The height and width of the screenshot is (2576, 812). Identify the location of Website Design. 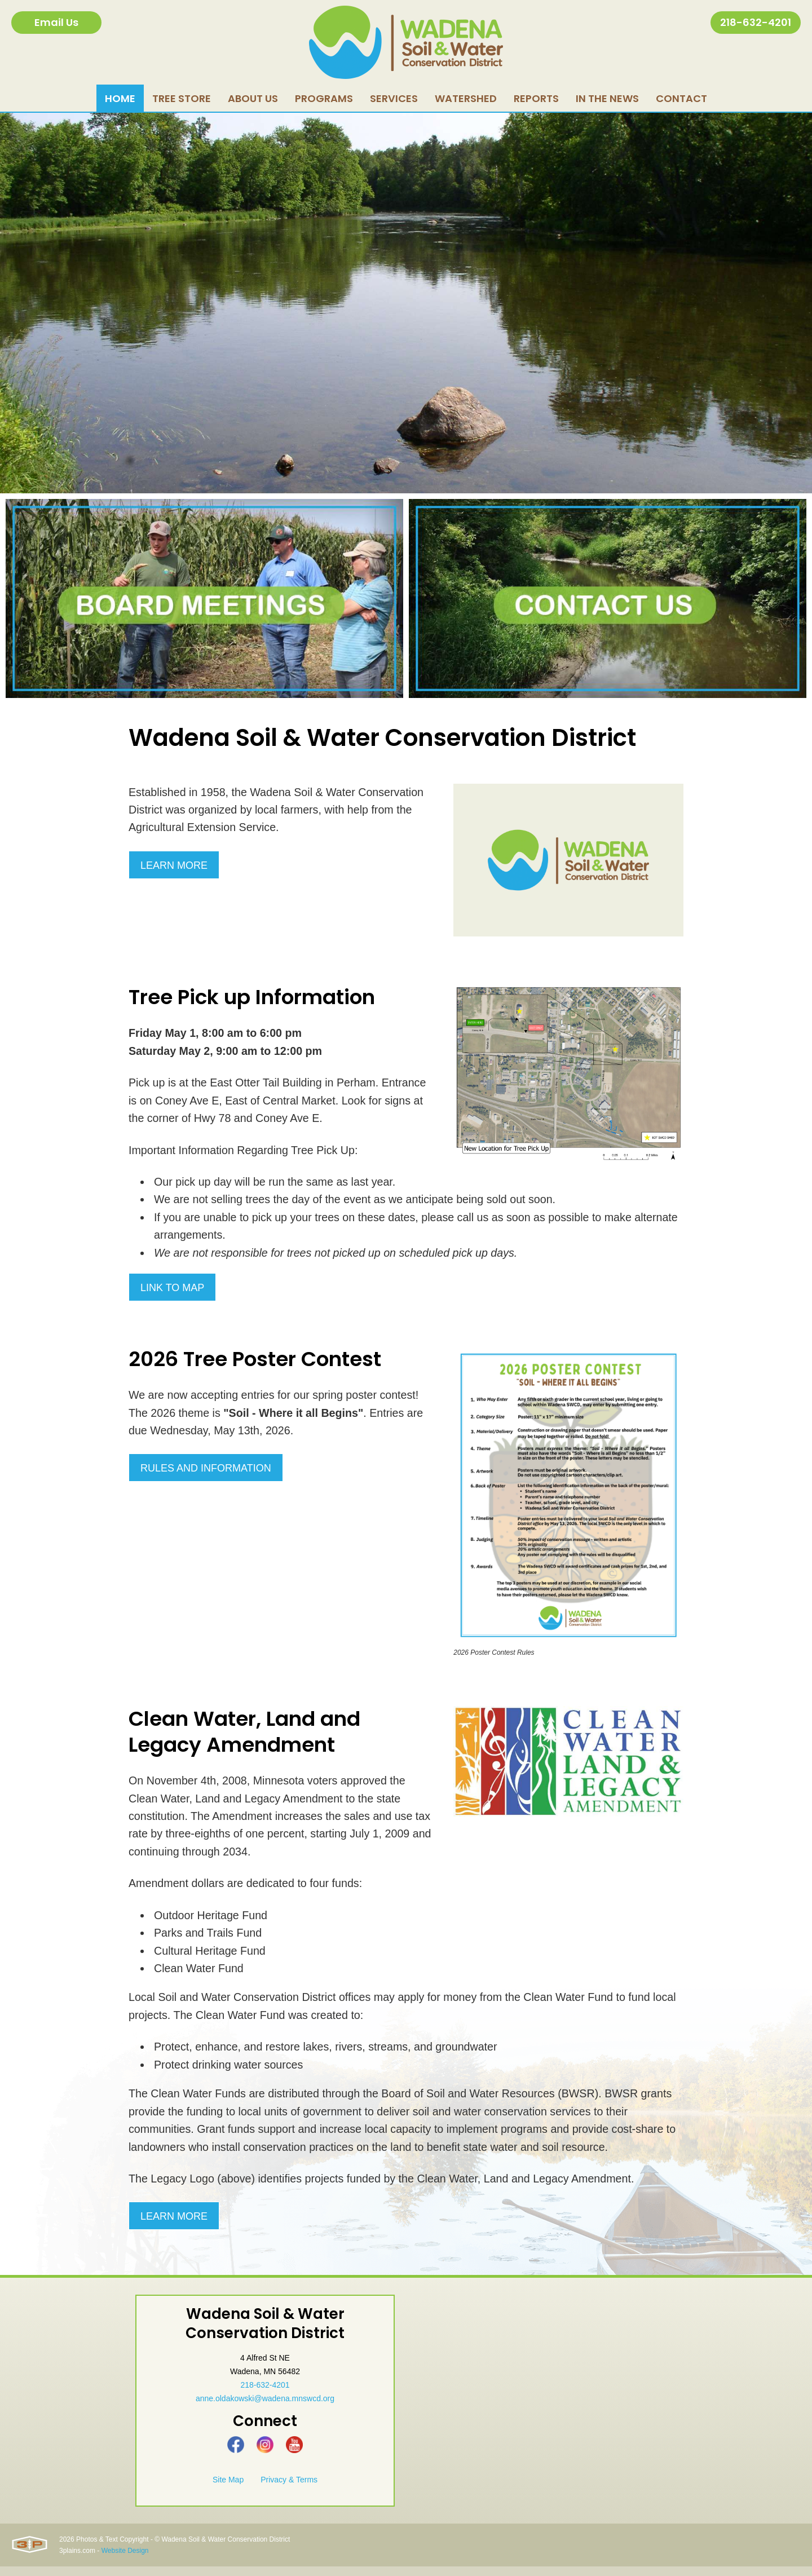
(125, 2560).